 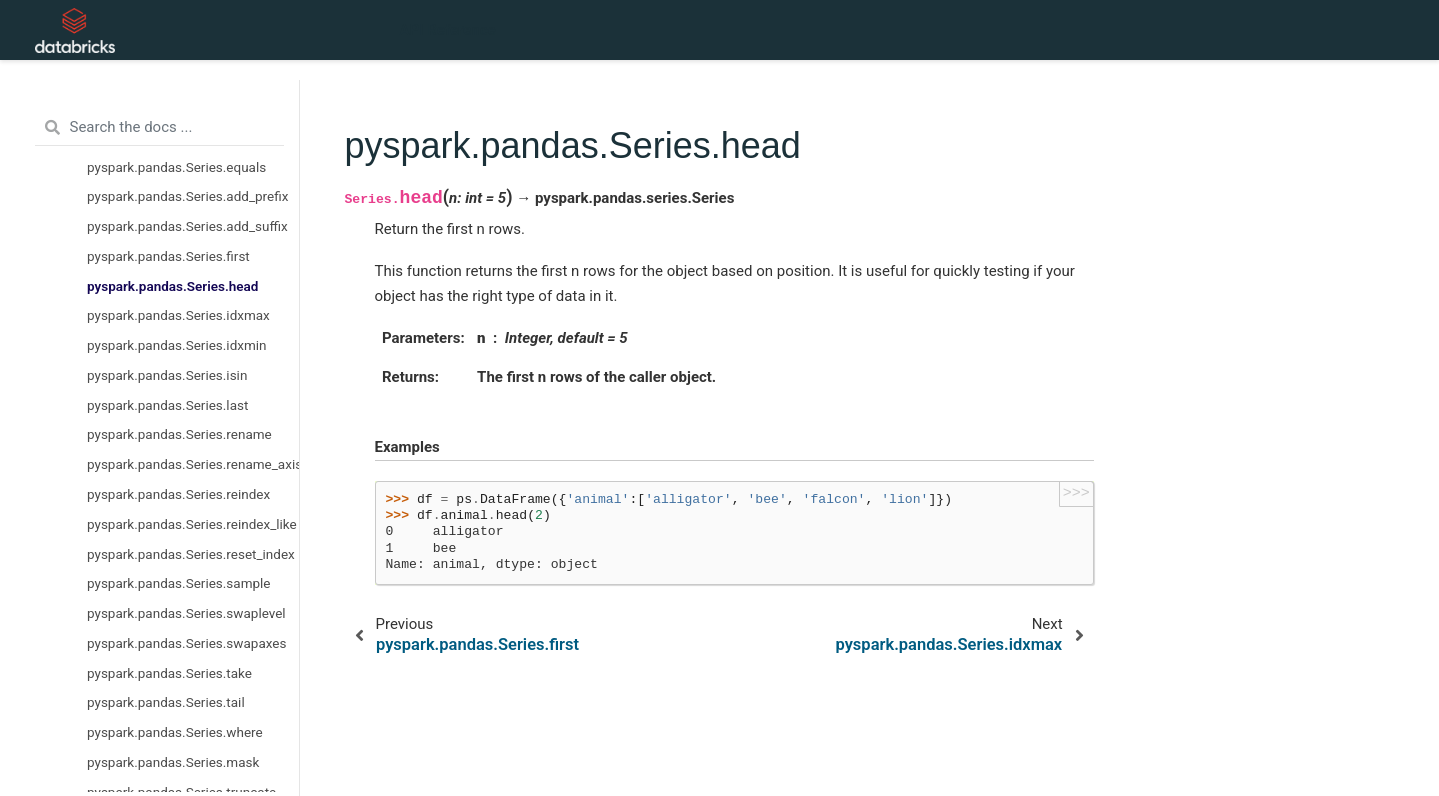 What do you see at coordinates (177, 345) in the screenshot?
I see `pyspark.pandas.Series.idxmin` at bounding box center [177, 345].